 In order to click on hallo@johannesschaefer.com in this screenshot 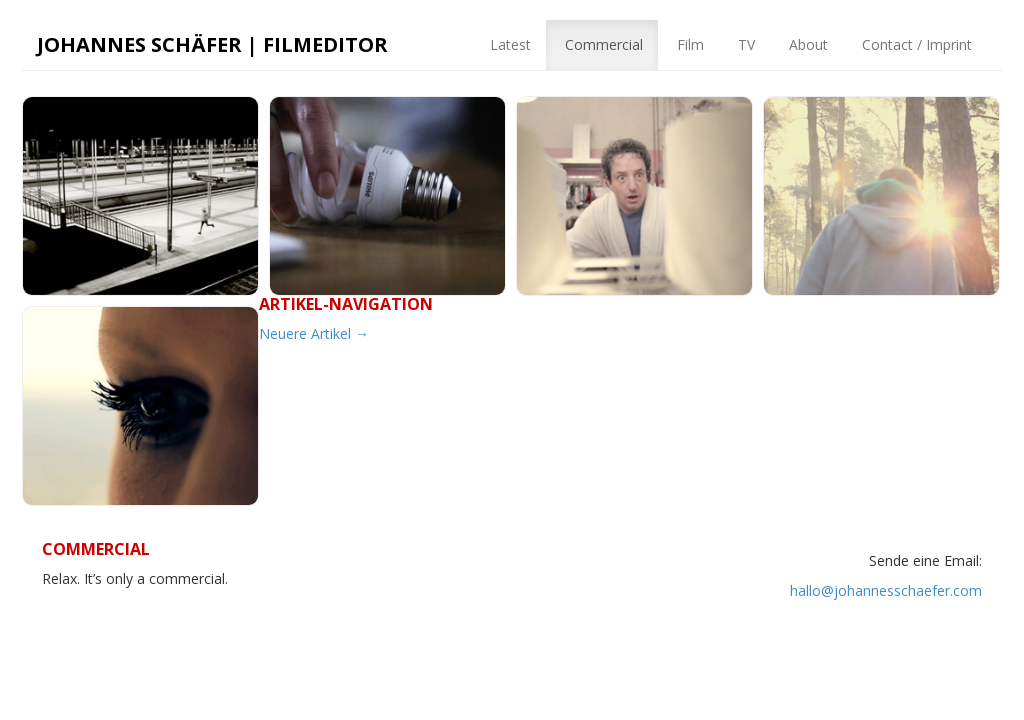, I will do `click(886, 590)`.